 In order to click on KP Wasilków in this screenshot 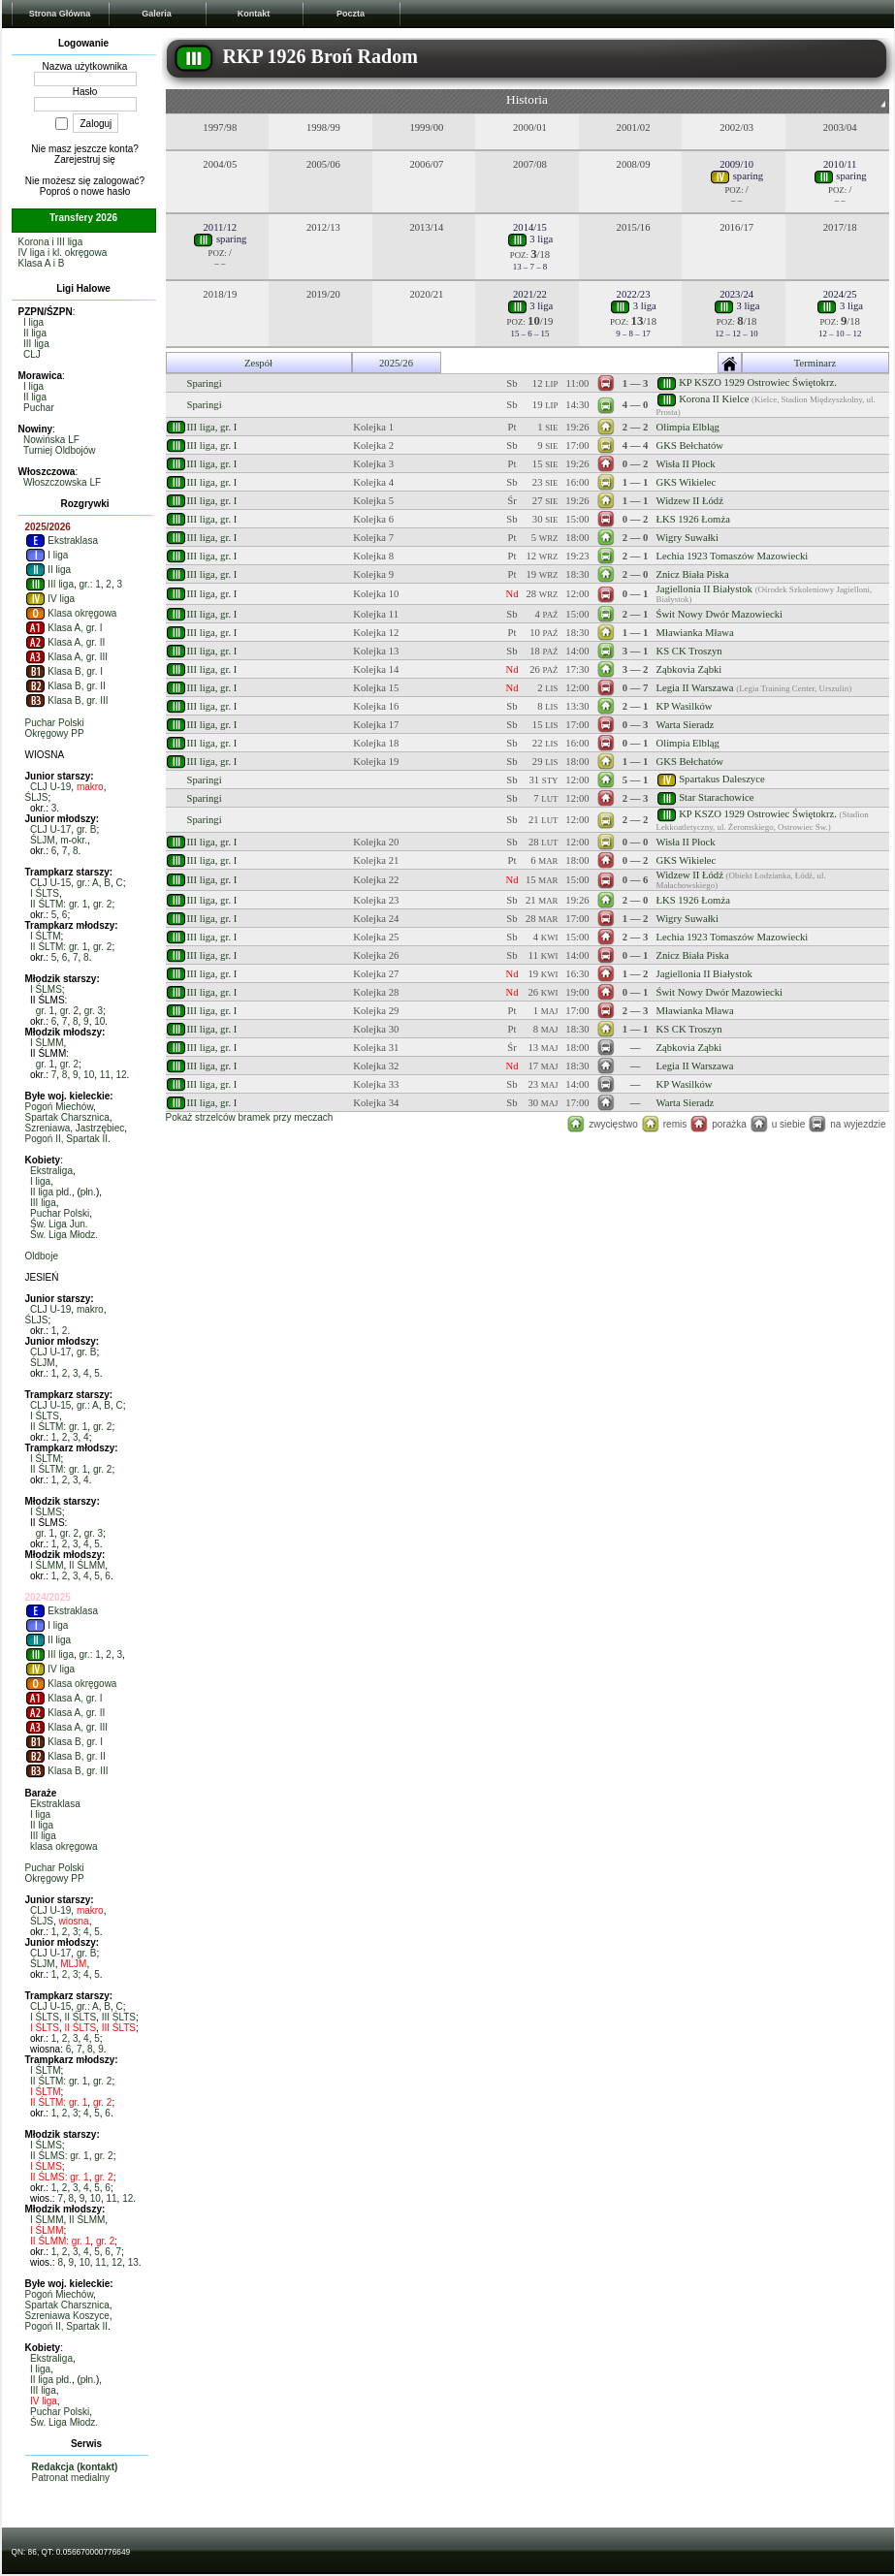, I will do `click(684, 706)`.